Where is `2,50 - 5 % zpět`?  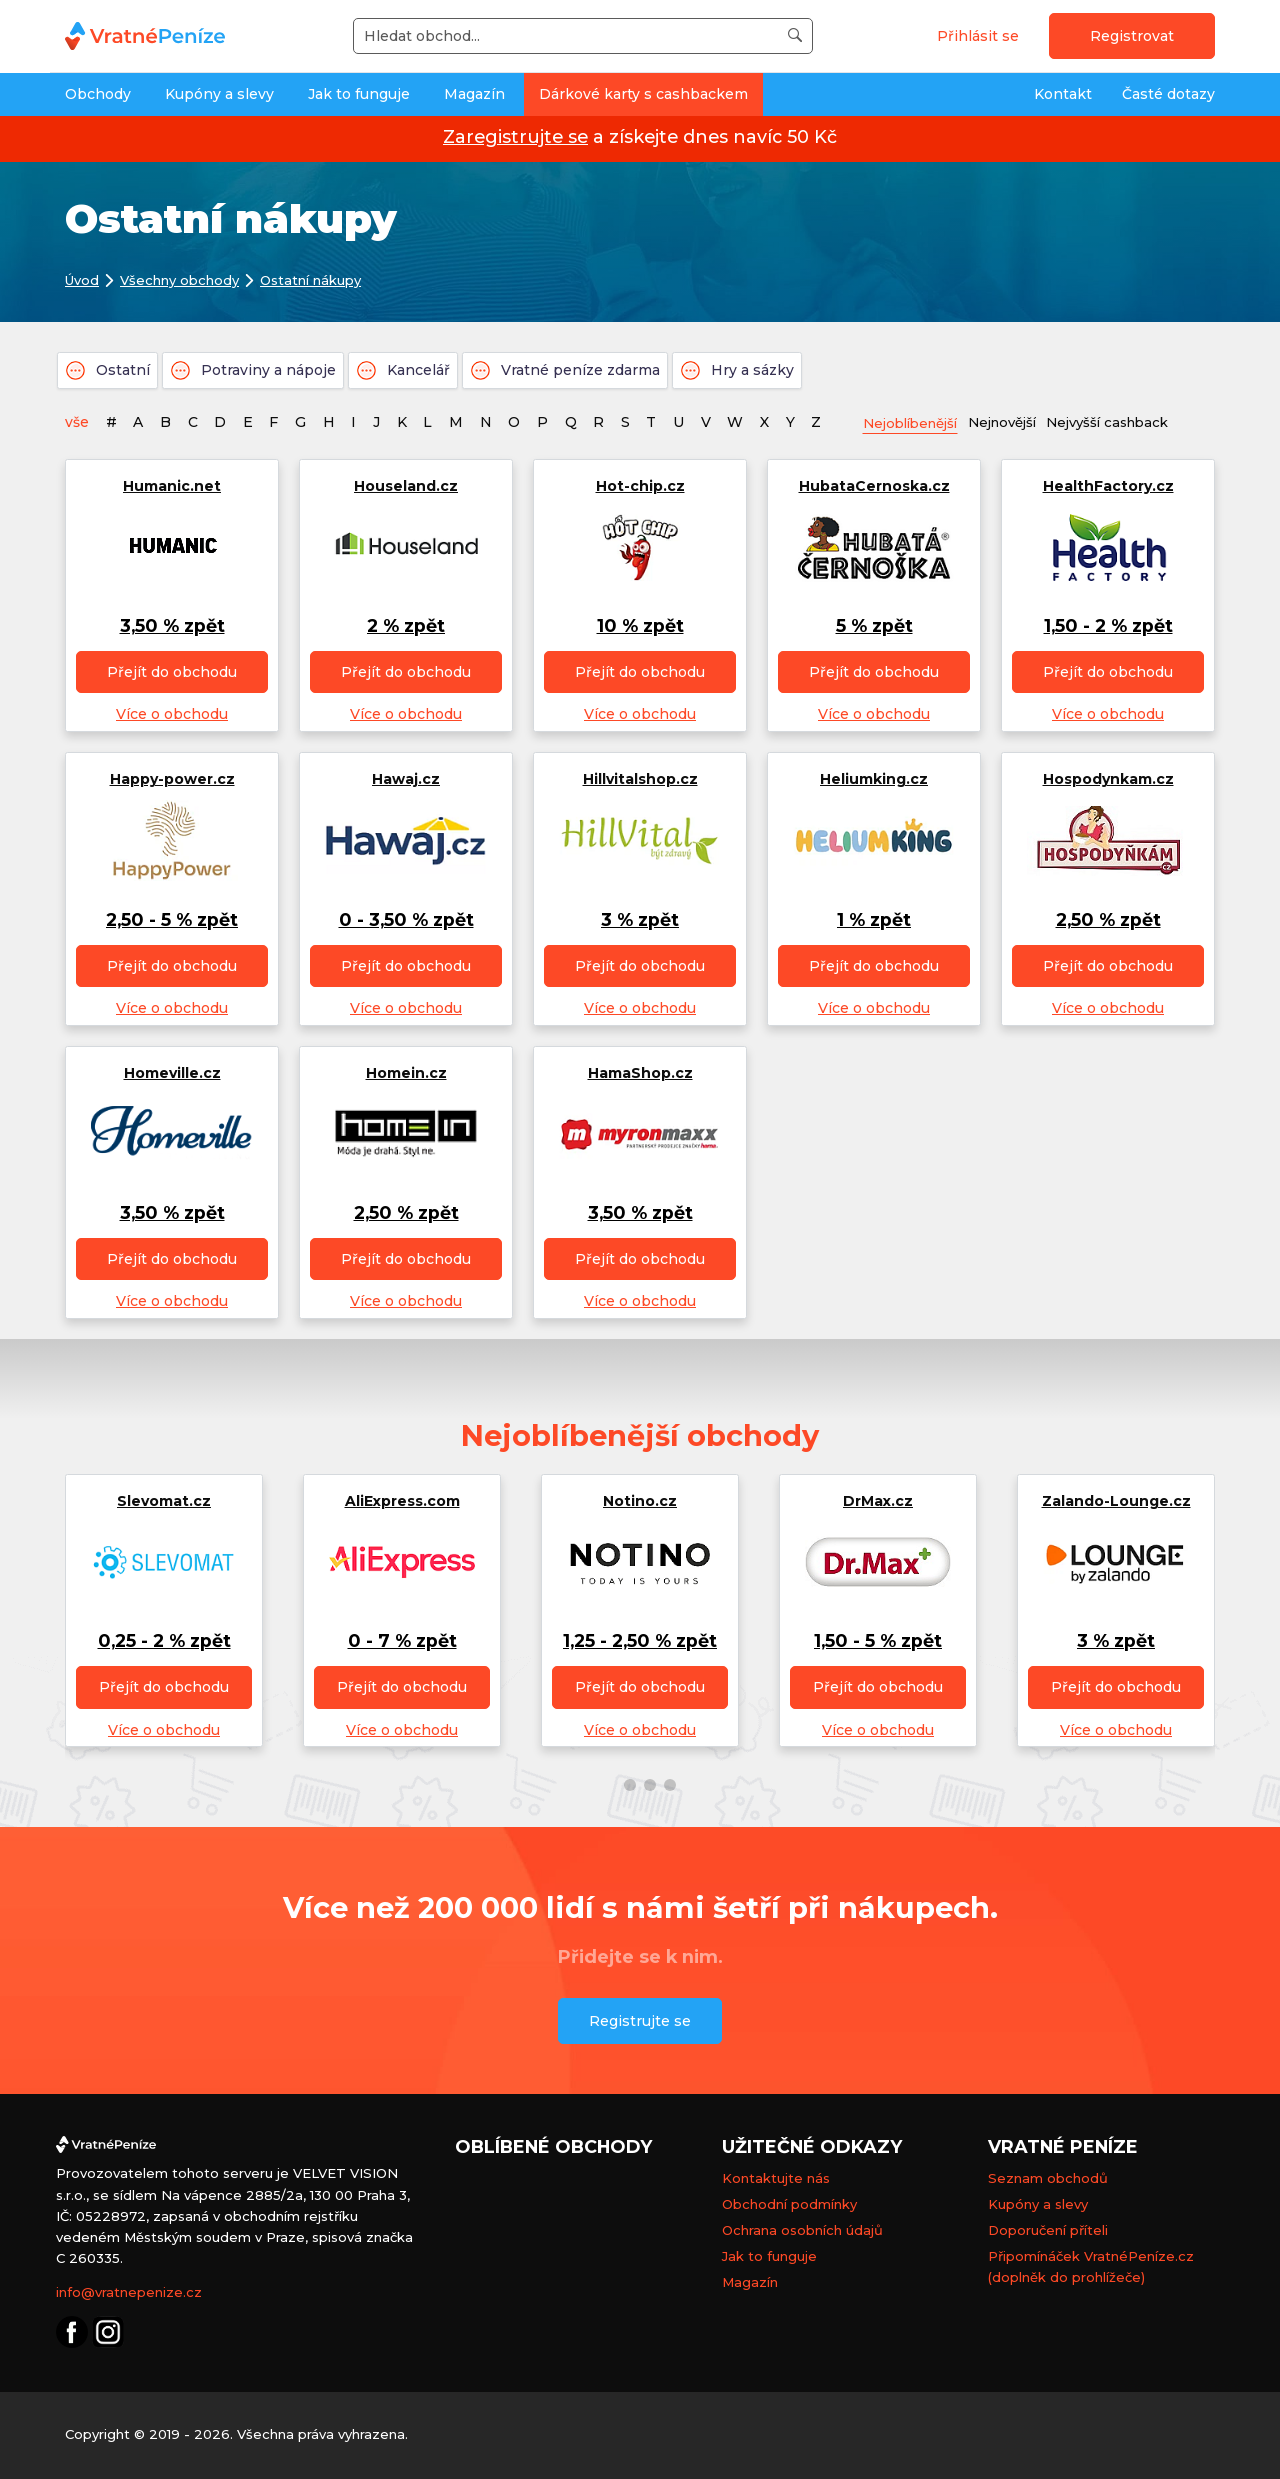 2,50 - 5 % zpět is located at coordinates (172, 920).